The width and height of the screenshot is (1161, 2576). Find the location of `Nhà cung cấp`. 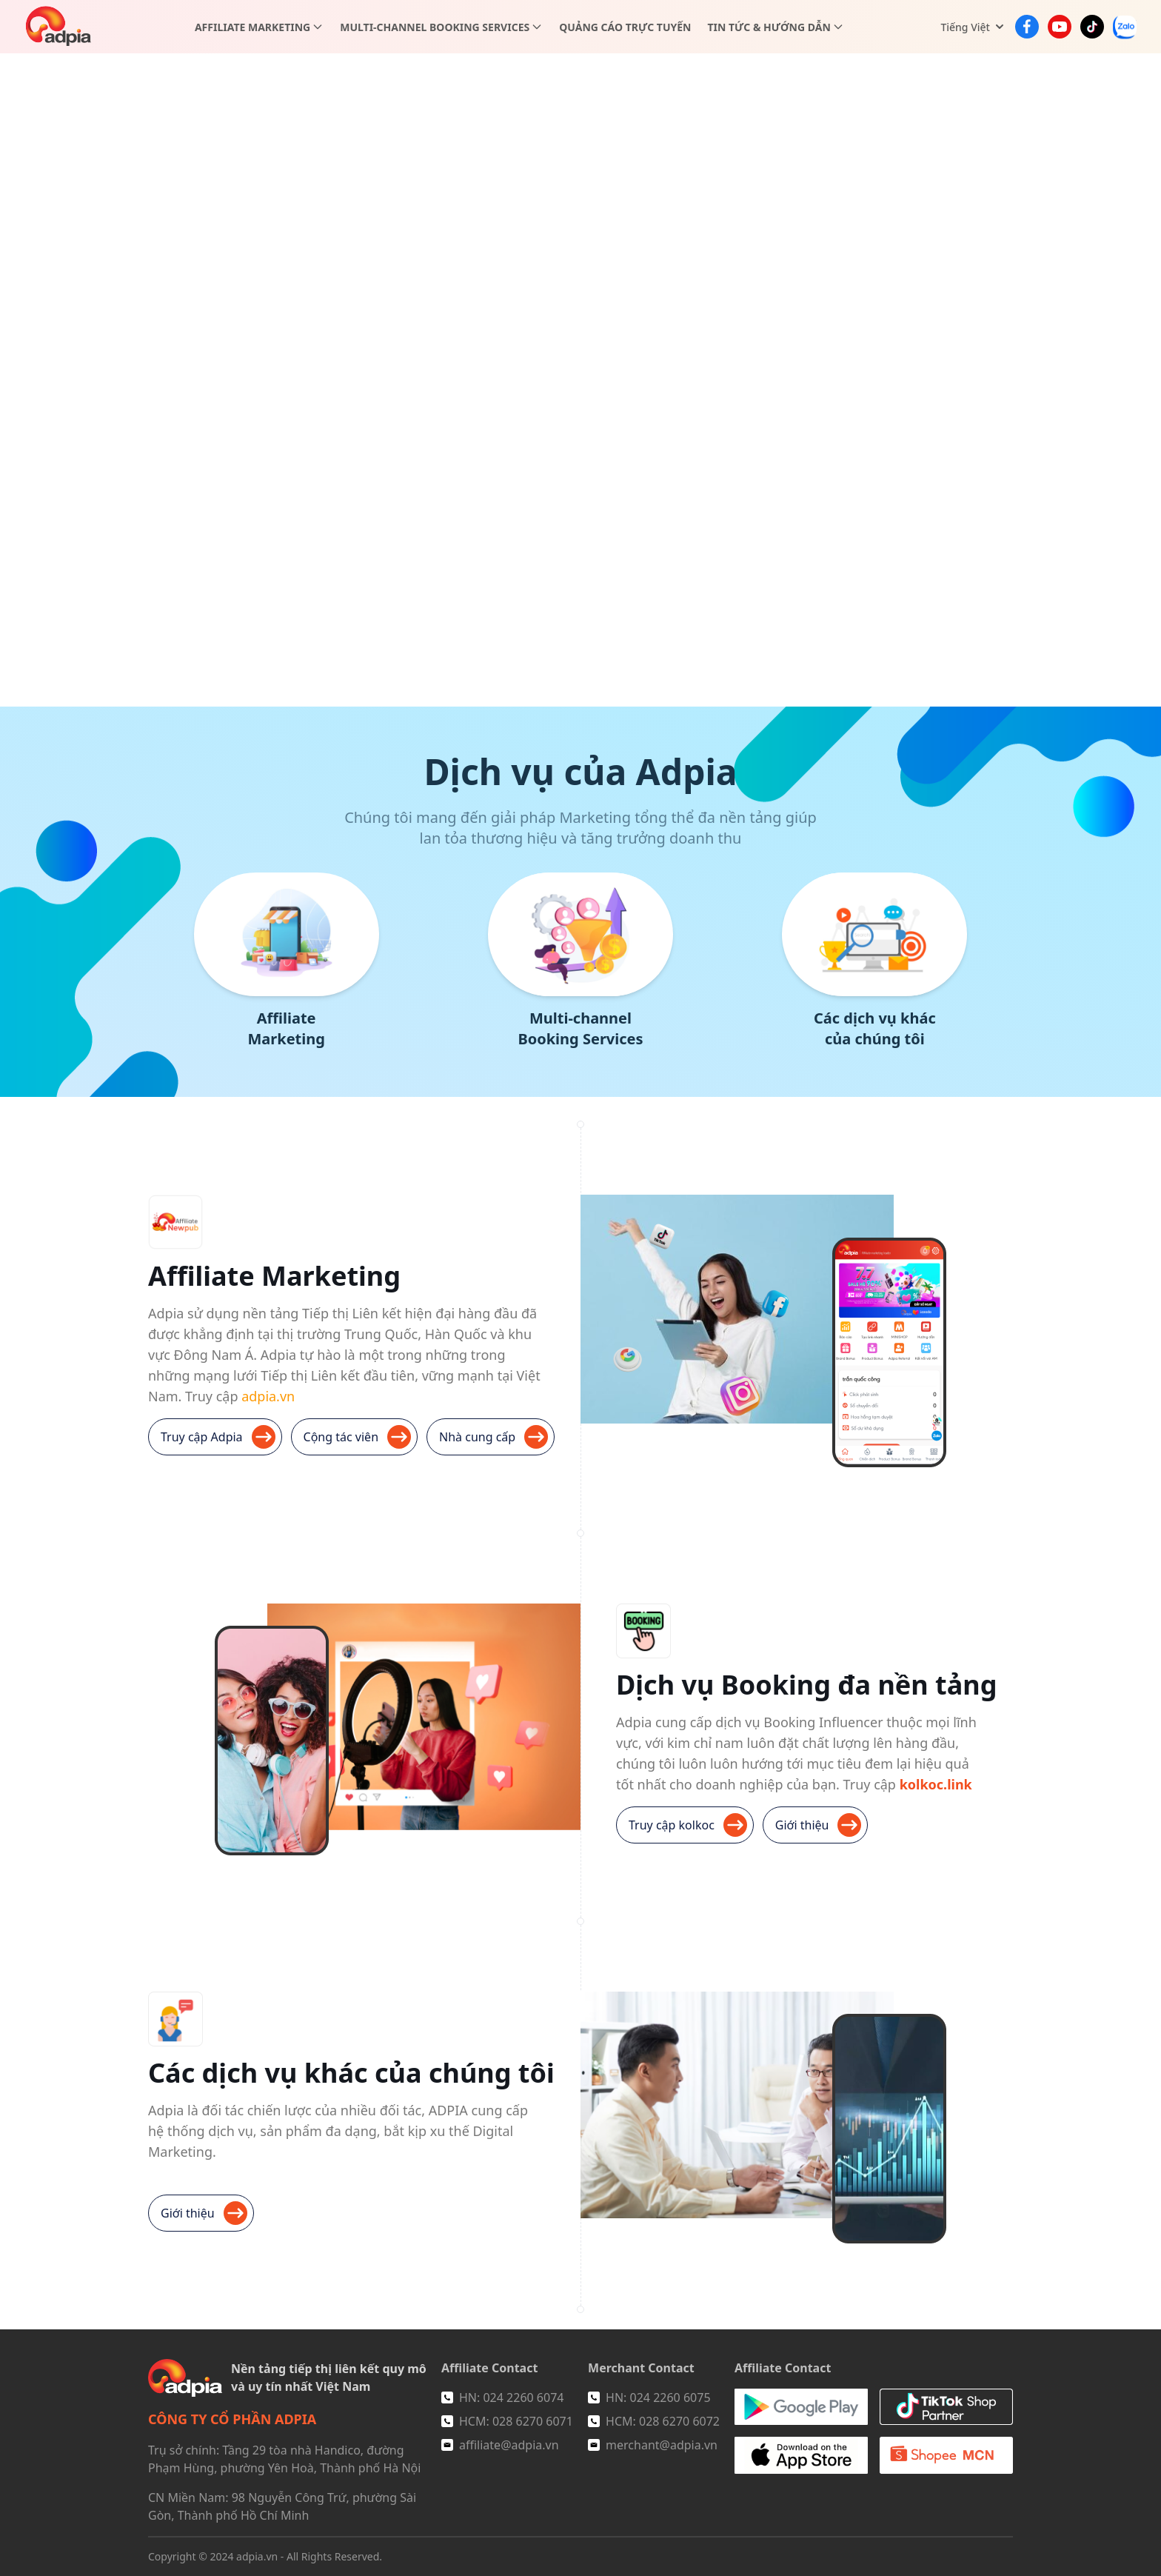

Nhà cung cấp is located at coordinates (493, 1437).